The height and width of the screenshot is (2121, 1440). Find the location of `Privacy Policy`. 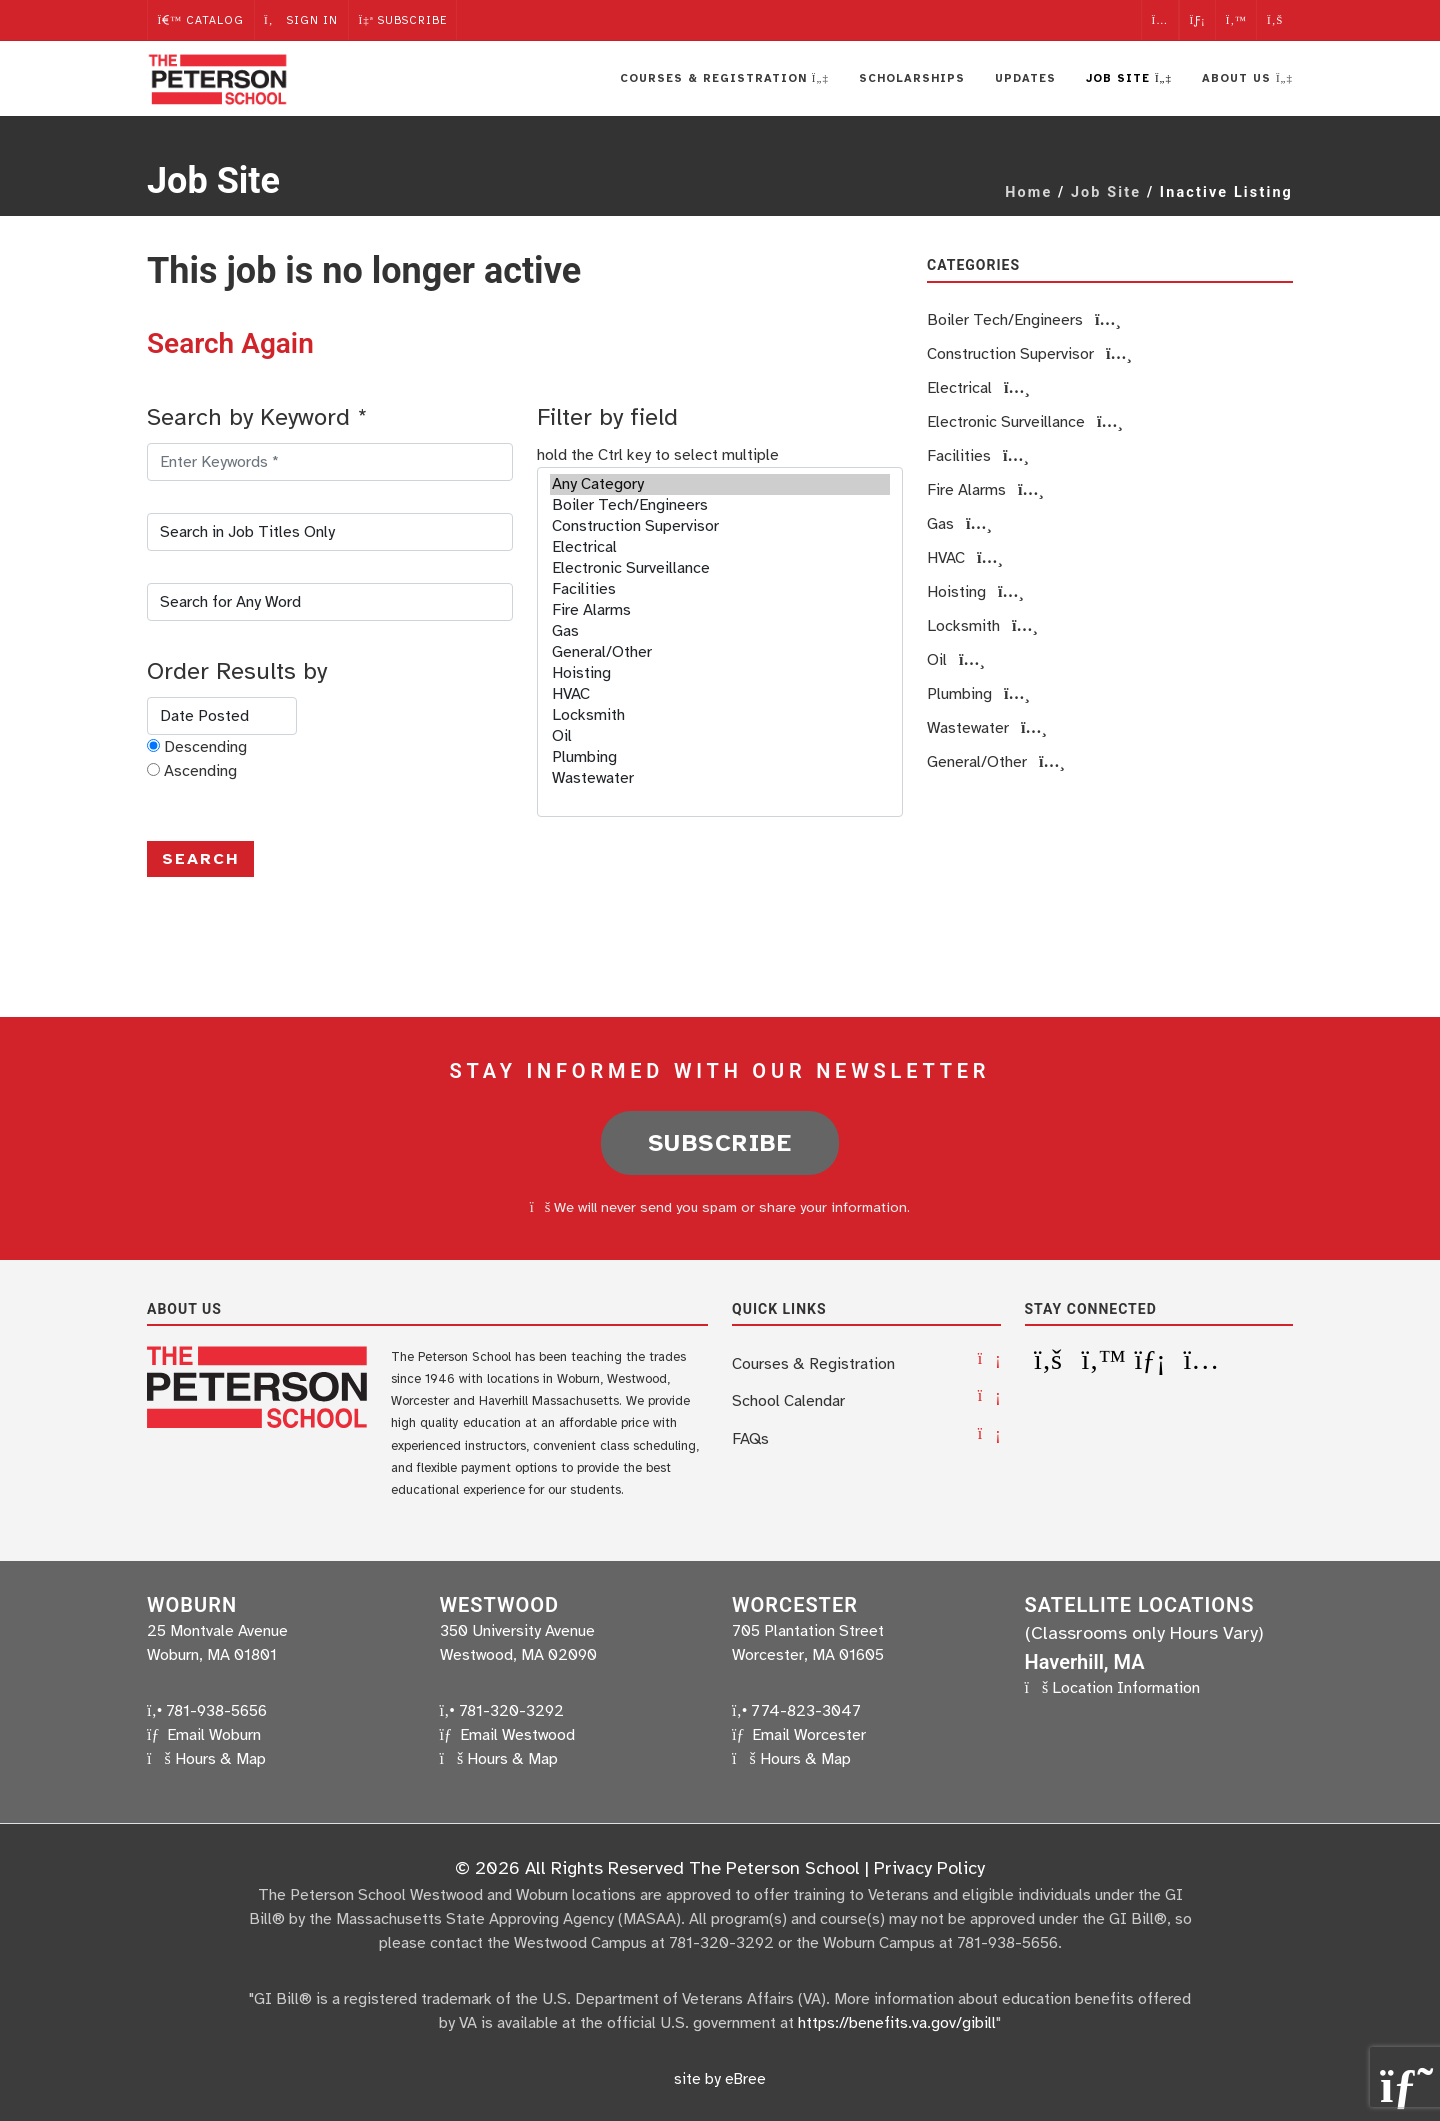

Privacy Policy is located at coordinates (929, 1867).